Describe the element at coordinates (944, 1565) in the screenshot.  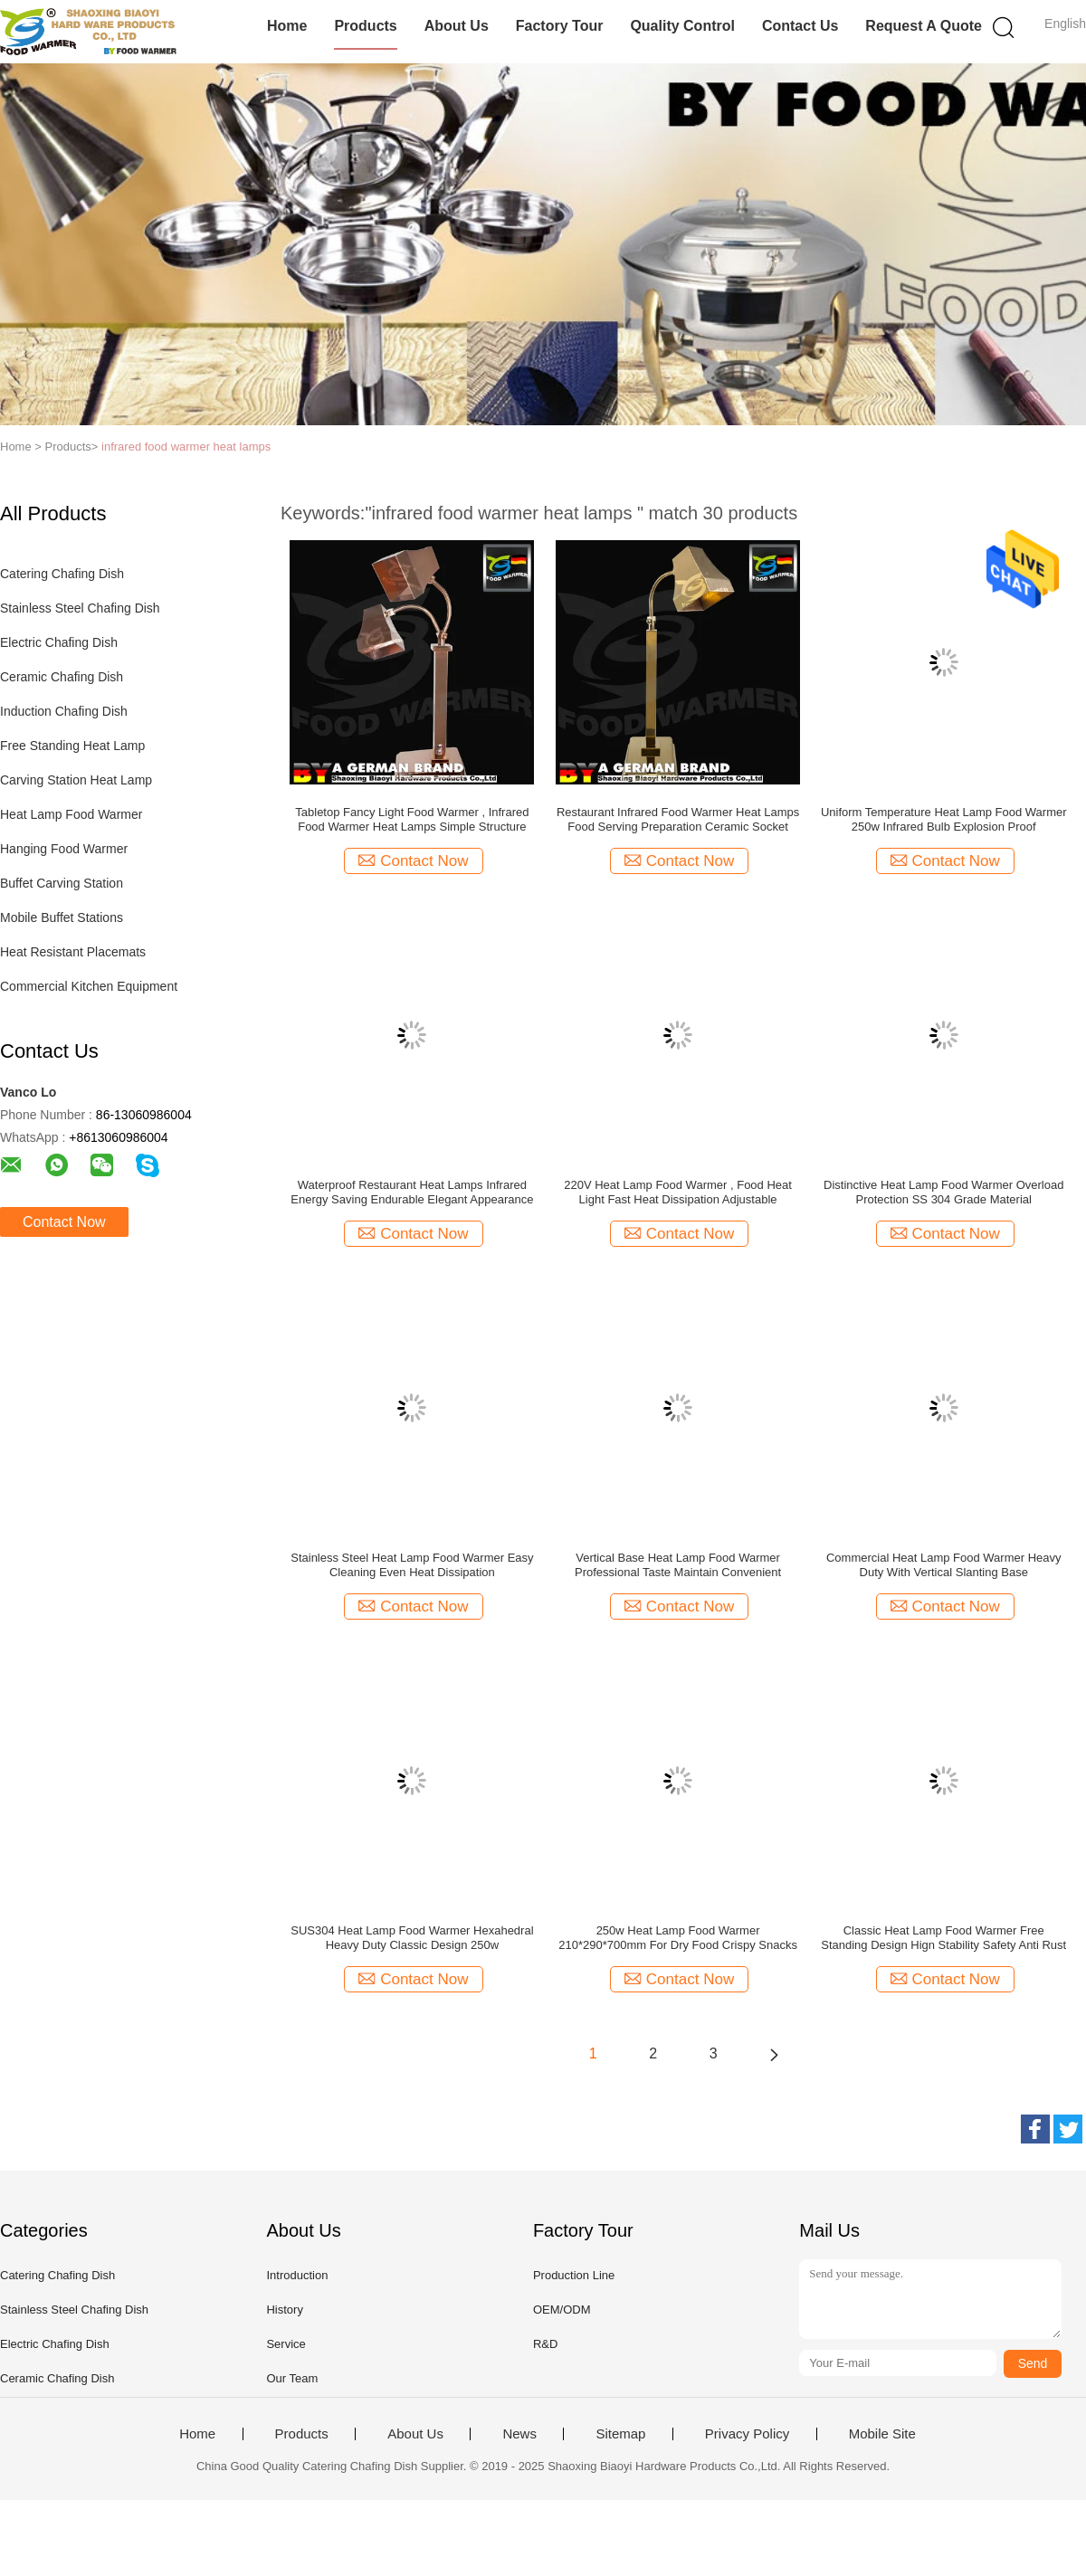
I see `Commercial Heat Lamp Food Warmer Heavy Duty With Vertical Slanting Base` at that location.